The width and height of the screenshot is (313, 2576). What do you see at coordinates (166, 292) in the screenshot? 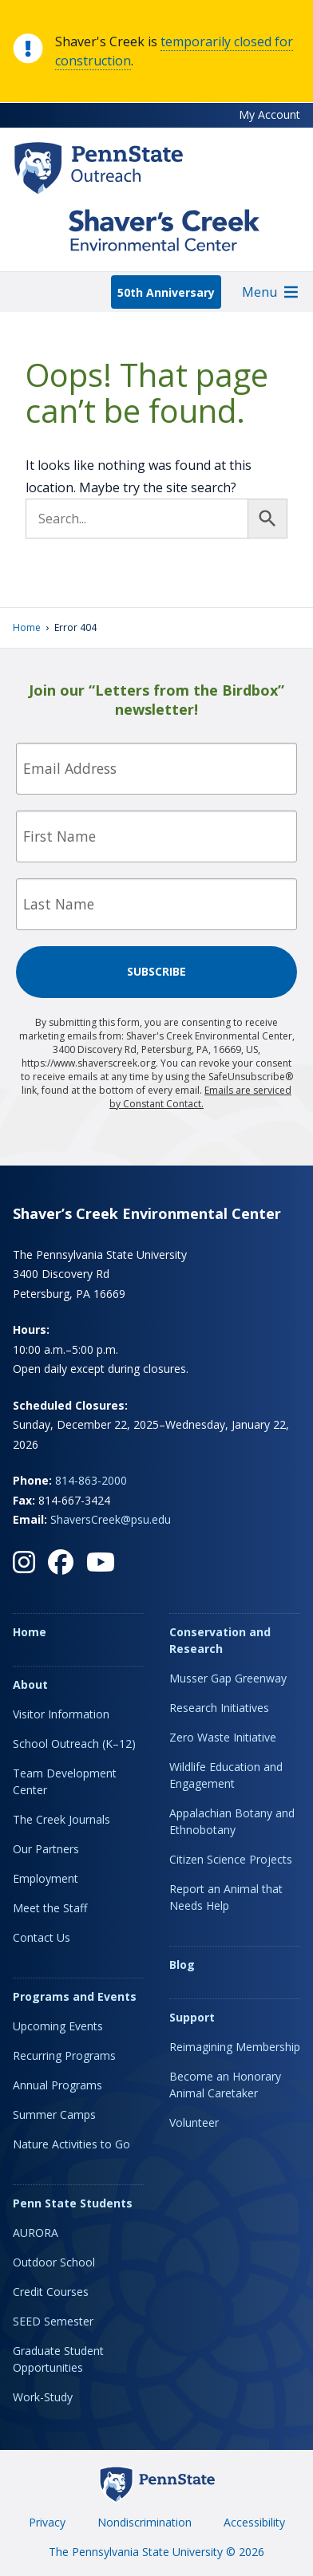
I see `50th Anniversary` at bounding box center [166, 292].